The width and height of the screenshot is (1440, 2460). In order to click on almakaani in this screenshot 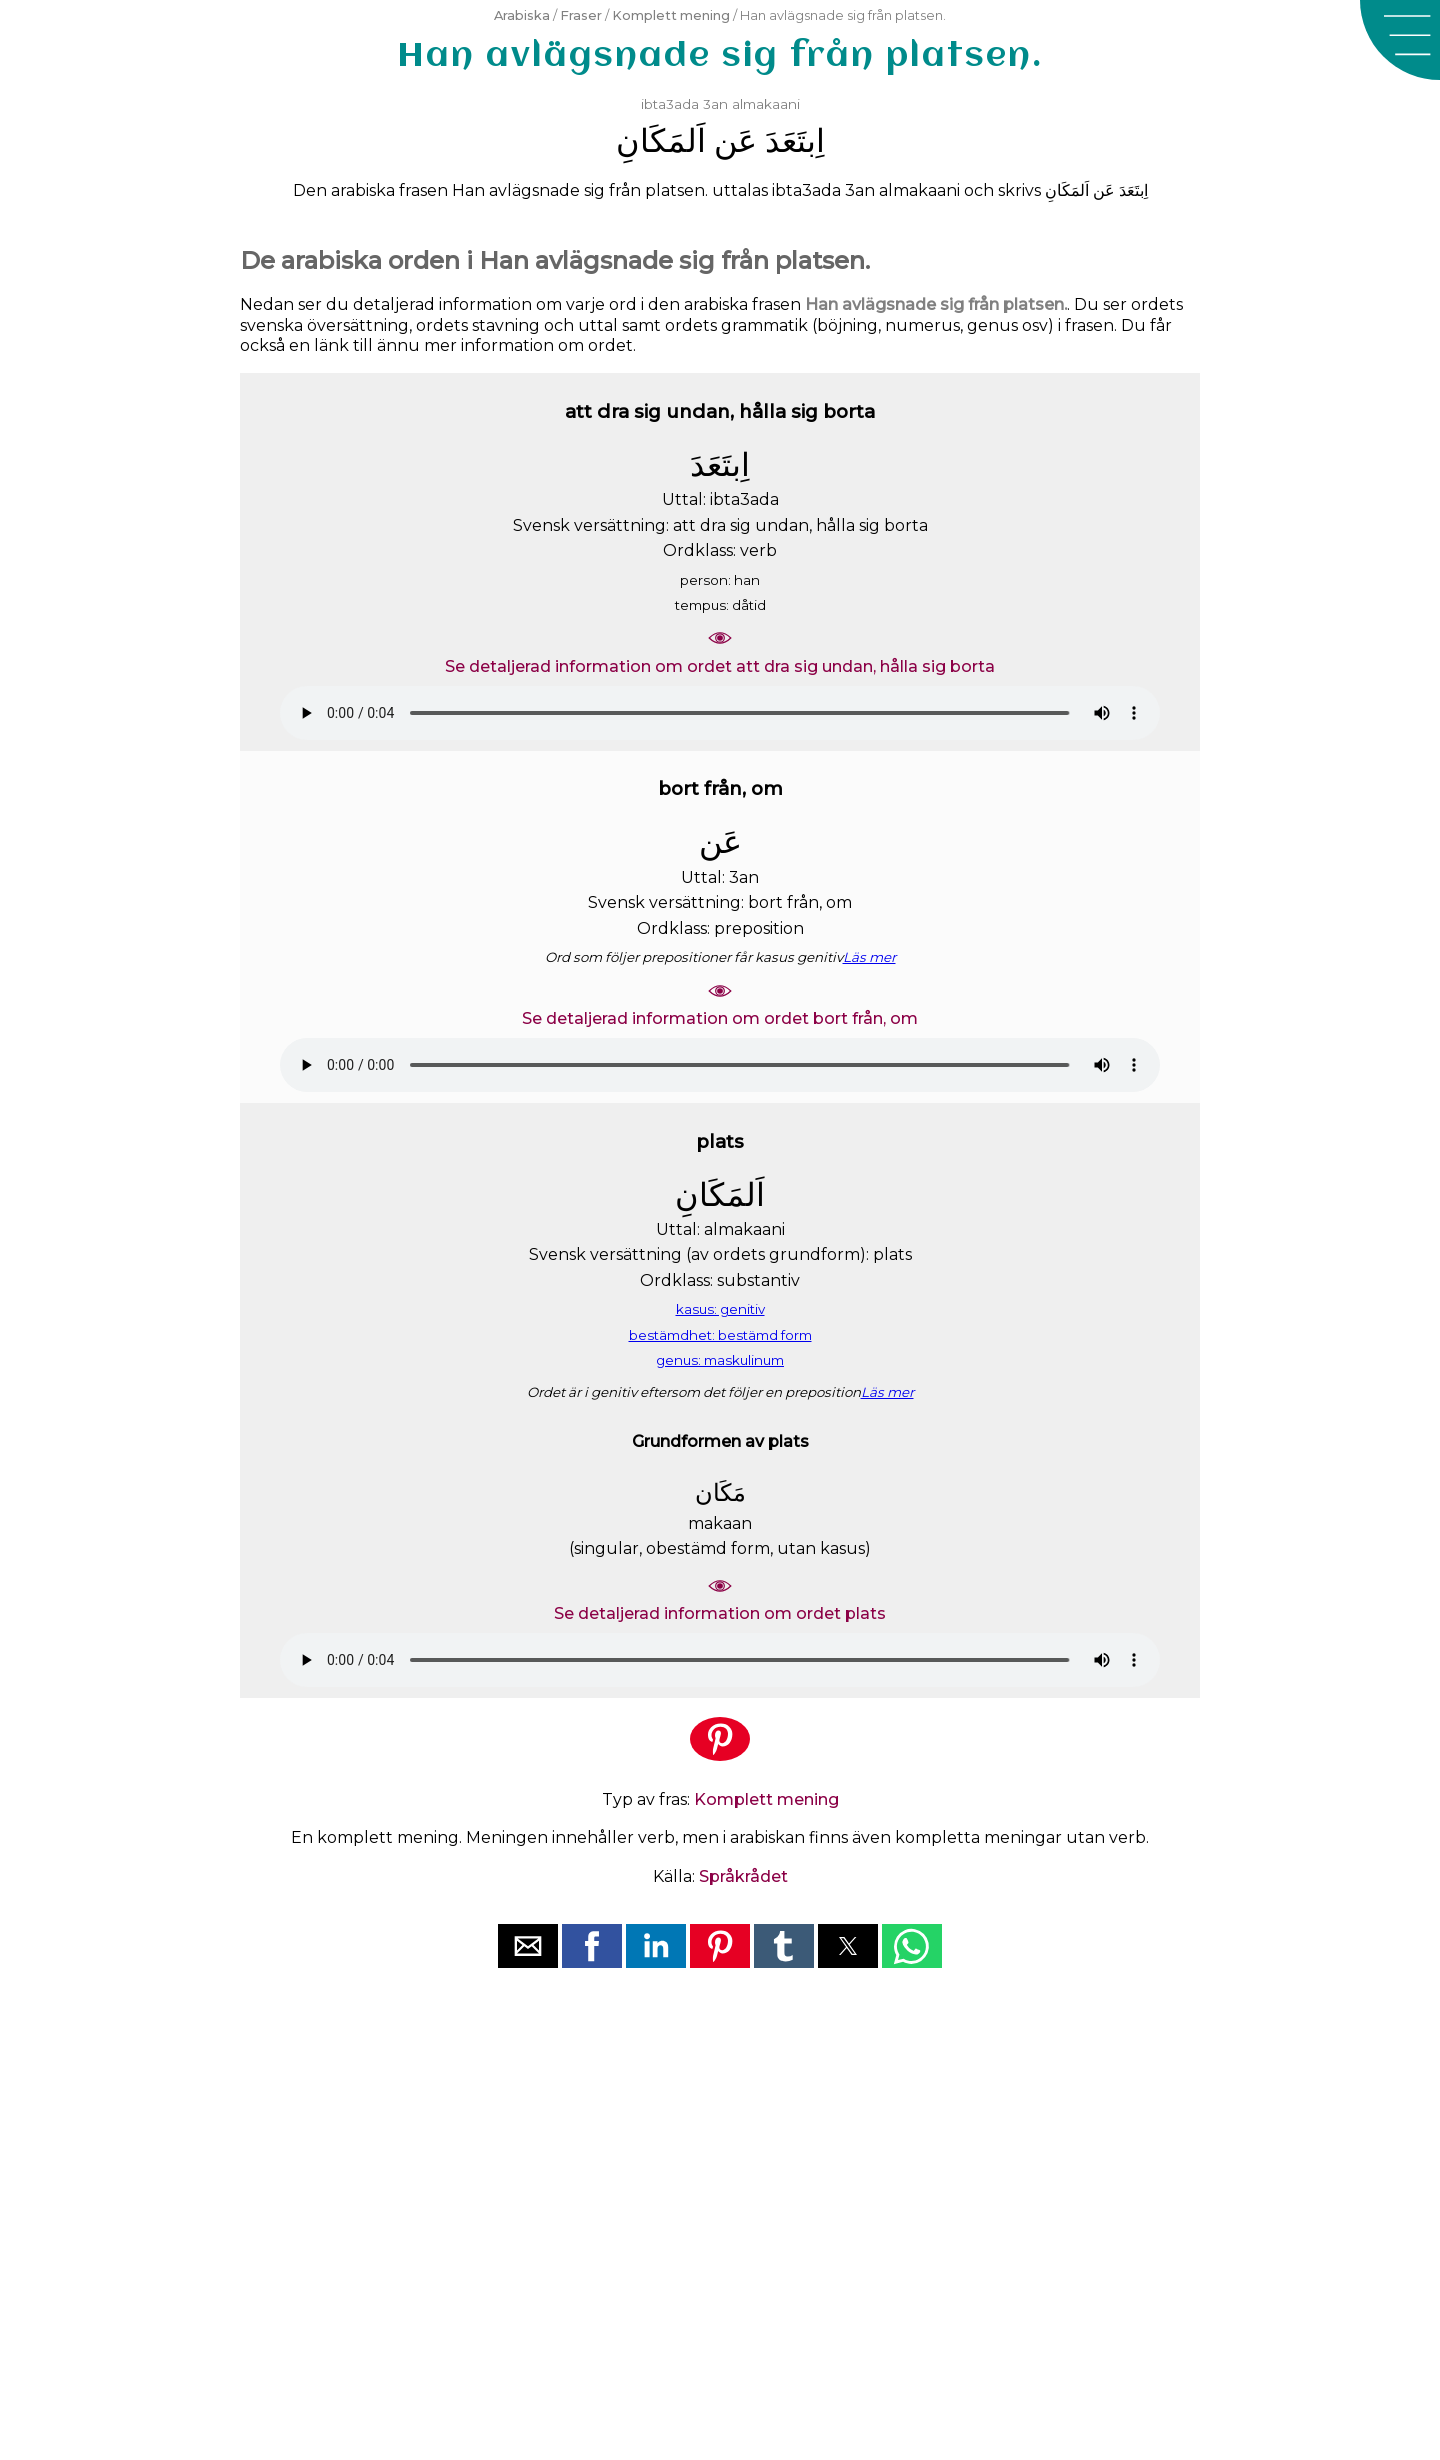, I will do `click(766, 104)`.